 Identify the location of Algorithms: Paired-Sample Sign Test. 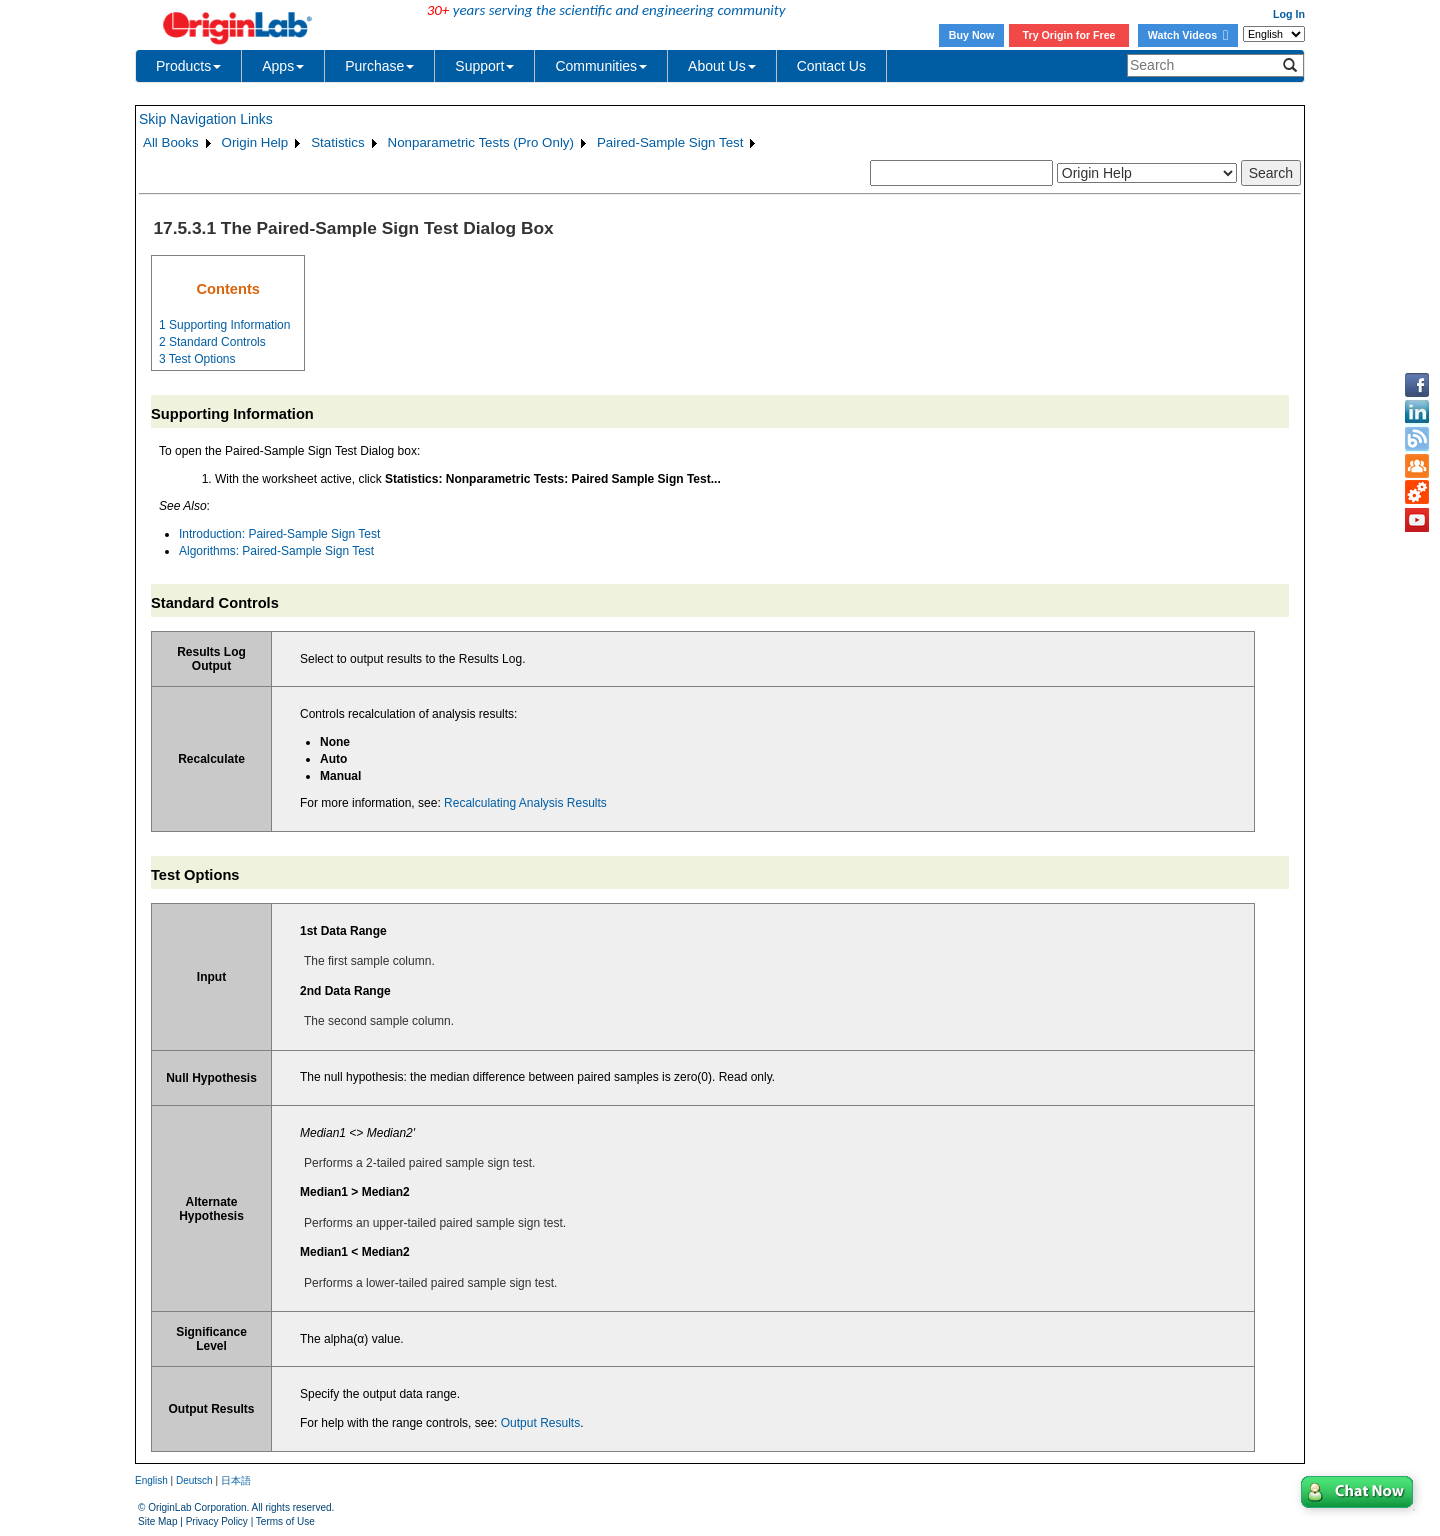
(276, 551).